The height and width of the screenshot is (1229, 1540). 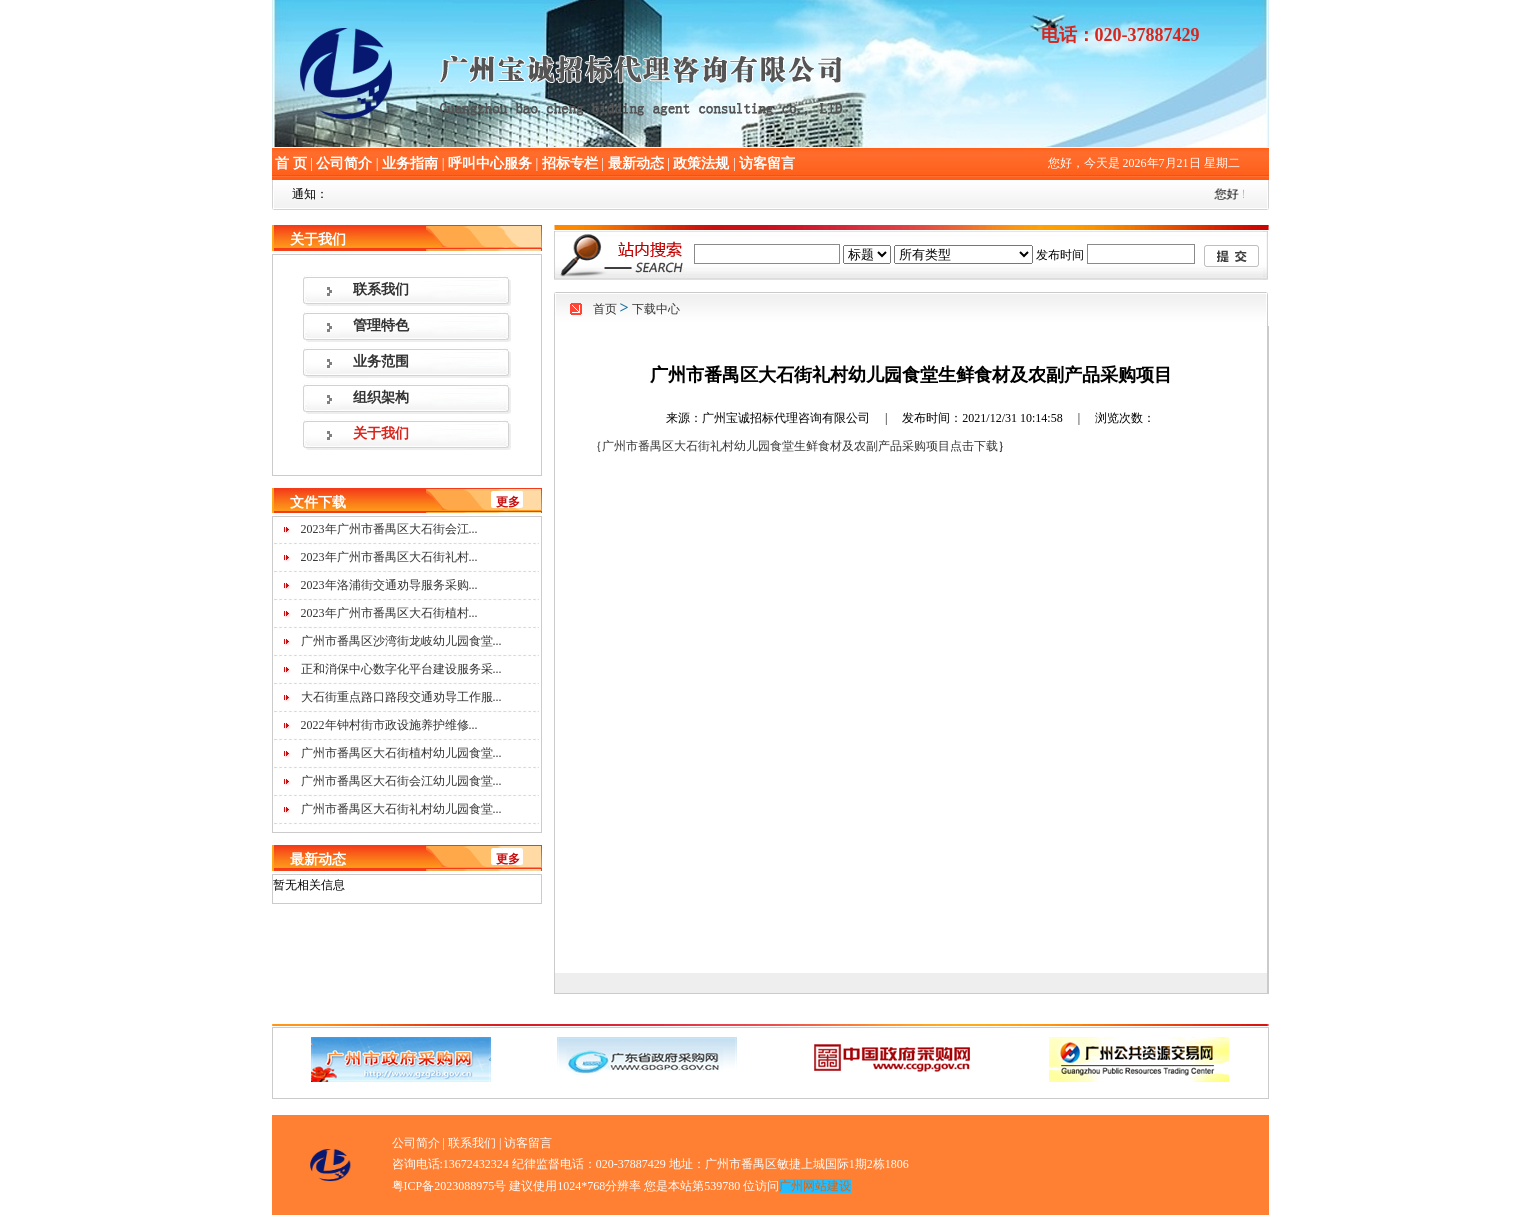 What do you see at coordinates (767, 163) in the screenshot?
I see `访客留言` at bounding box center [767, 163].